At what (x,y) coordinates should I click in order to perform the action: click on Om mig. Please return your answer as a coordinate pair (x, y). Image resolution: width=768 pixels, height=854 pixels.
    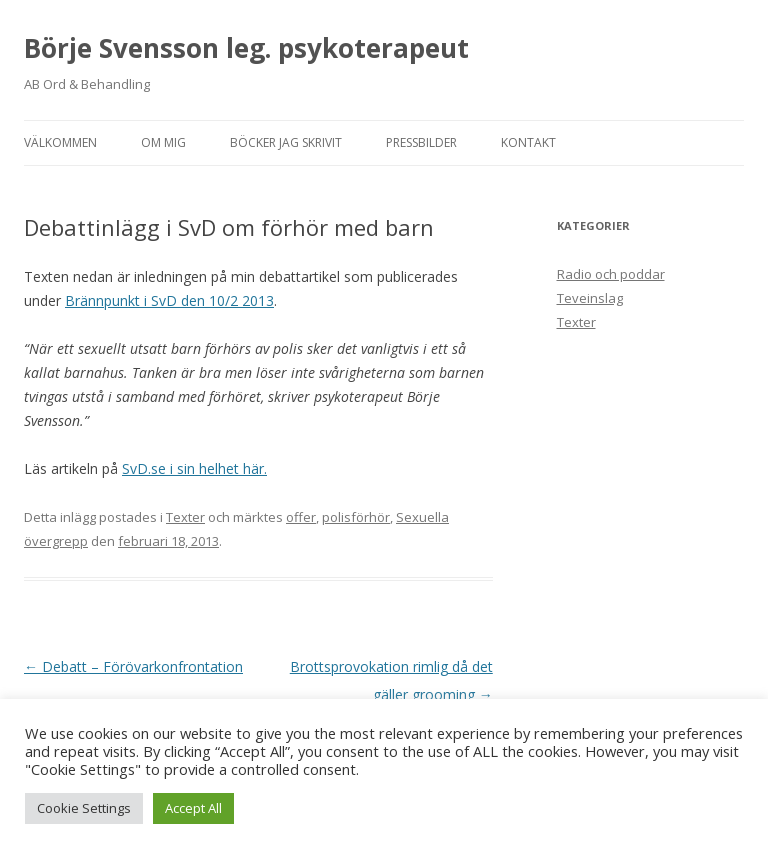
    Looking at the image, I should click on (163, 142).